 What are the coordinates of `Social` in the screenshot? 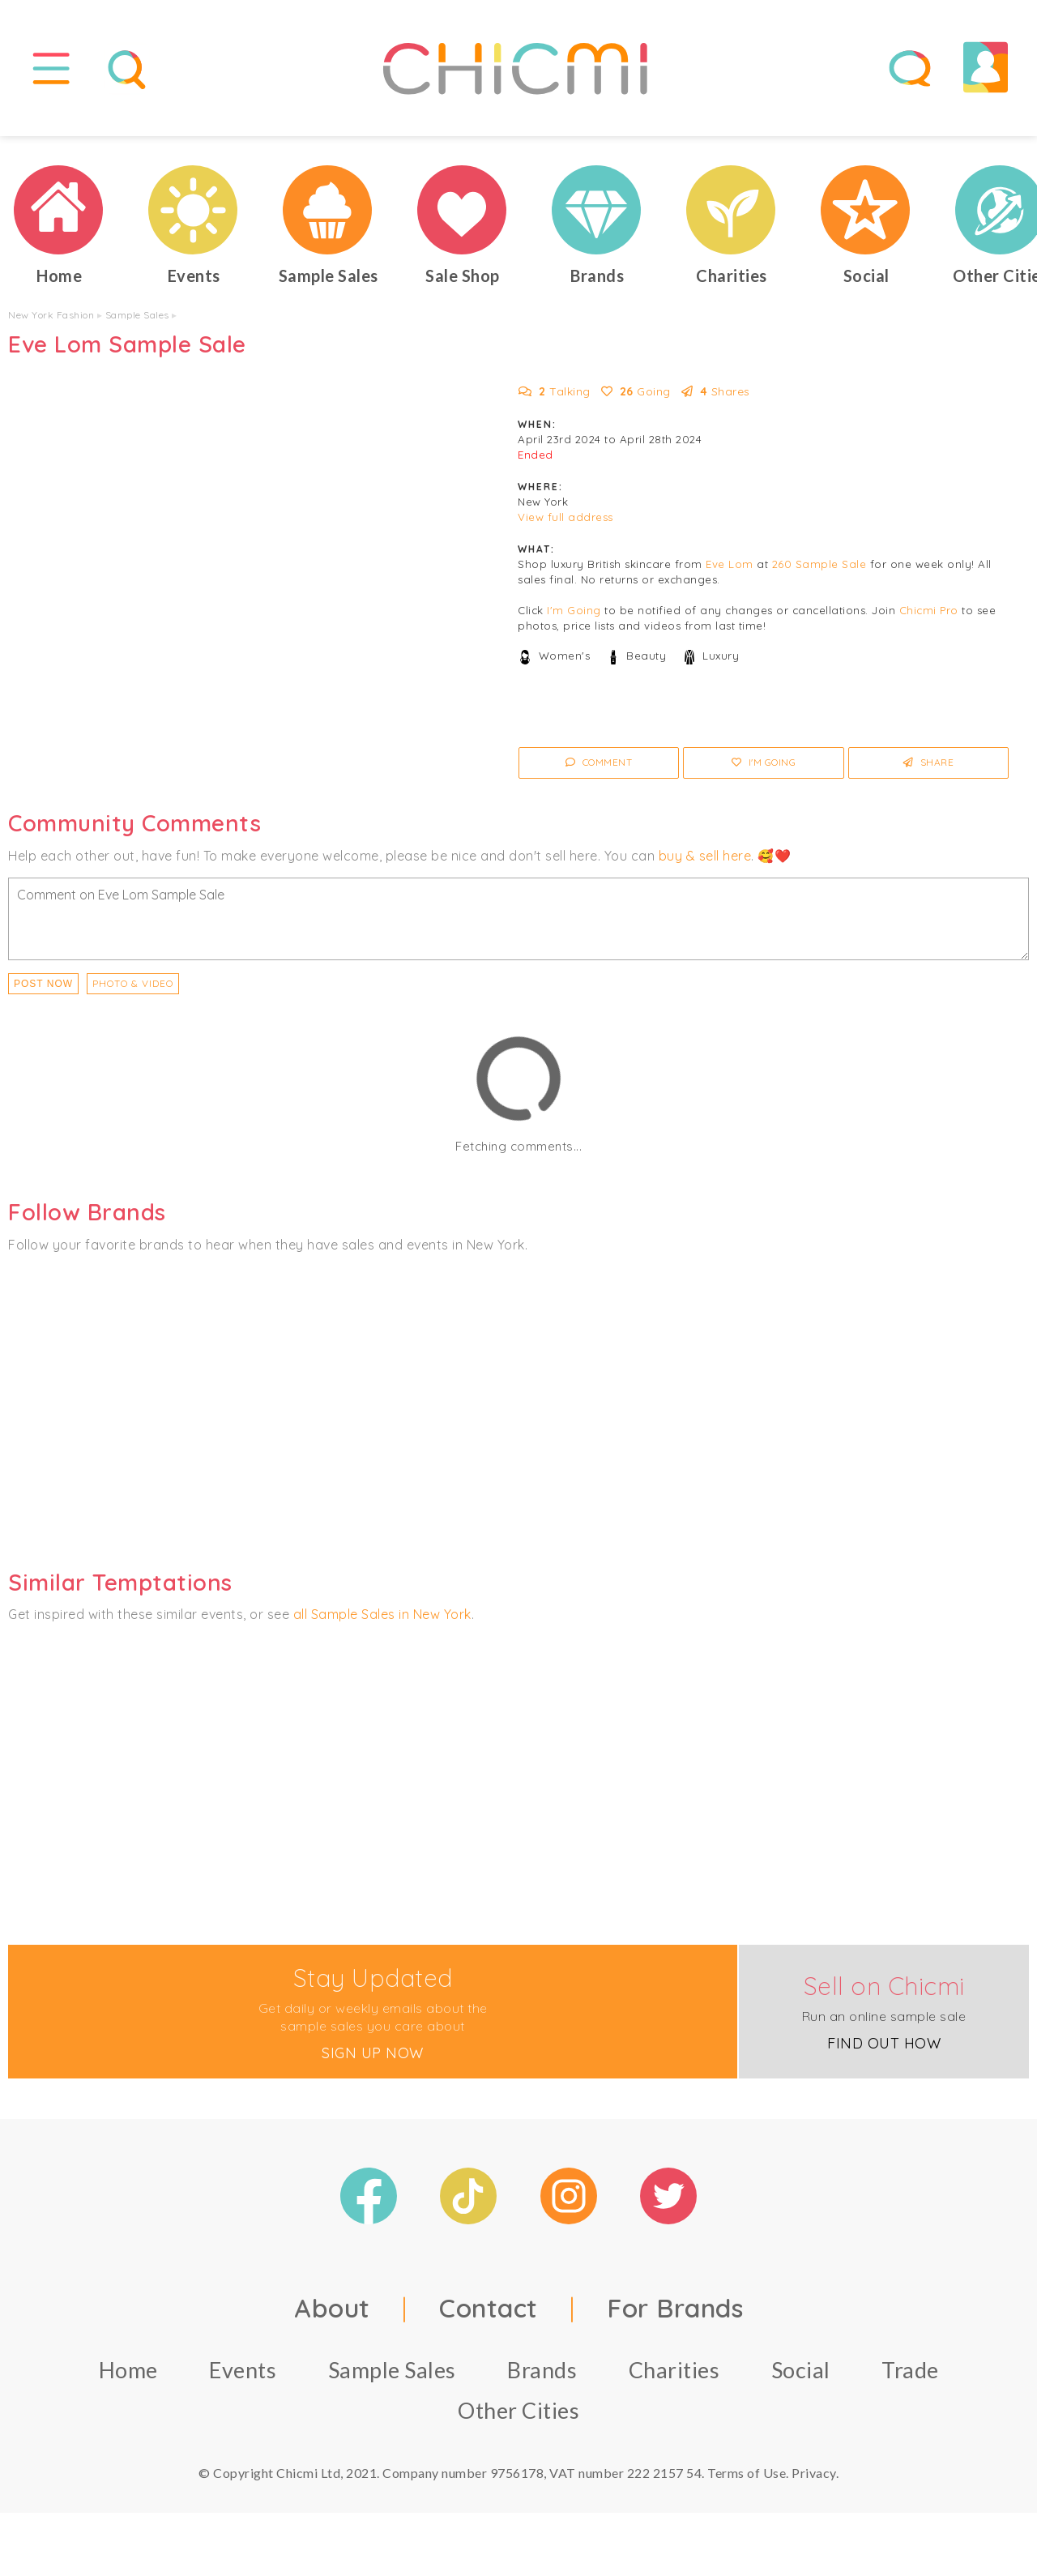 It's located at (800, 2376).